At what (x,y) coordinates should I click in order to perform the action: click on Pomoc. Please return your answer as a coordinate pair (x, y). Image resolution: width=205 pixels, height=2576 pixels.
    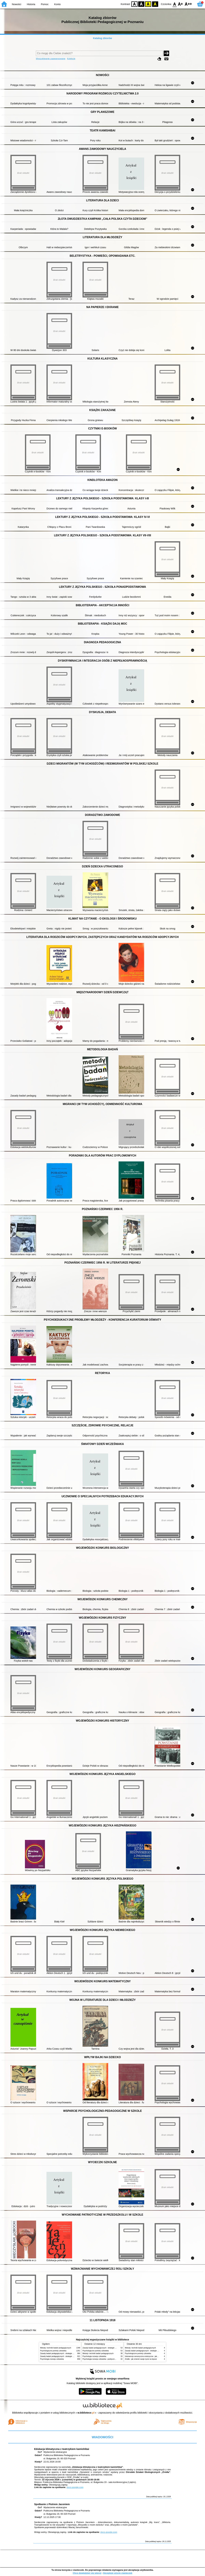
    Looking at the image, I should click on (45, 4).